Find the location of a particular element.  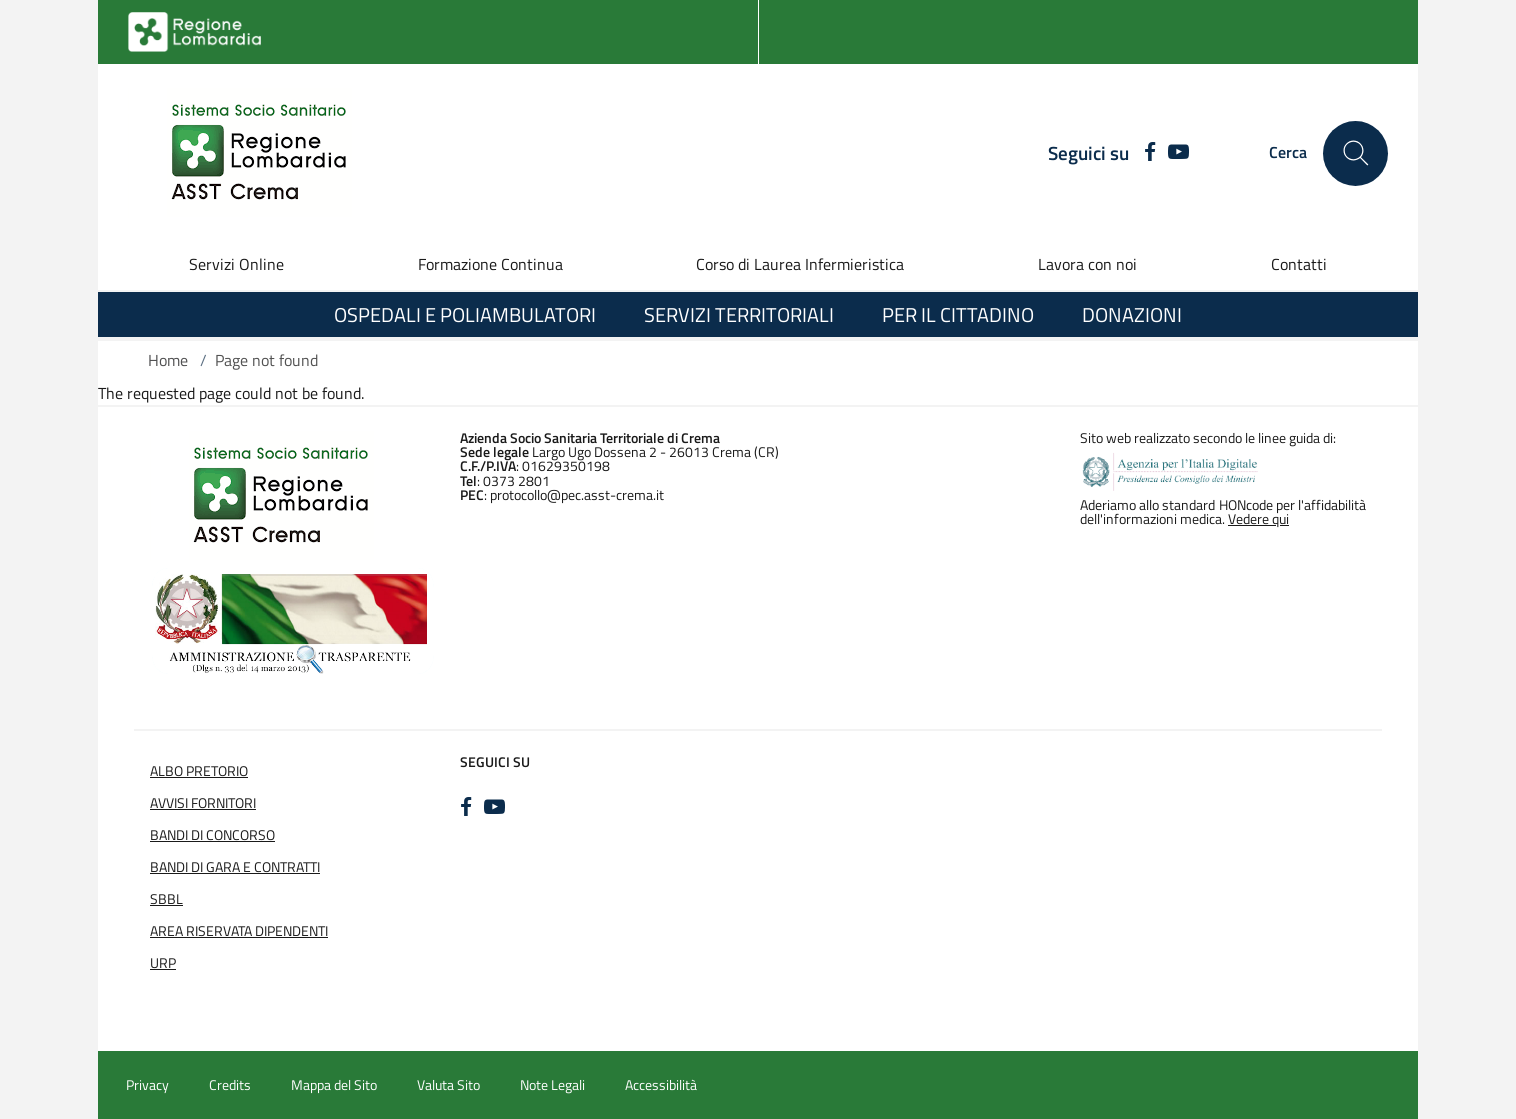

[Cerca nel sito] is located at coordinates (1355, 153).